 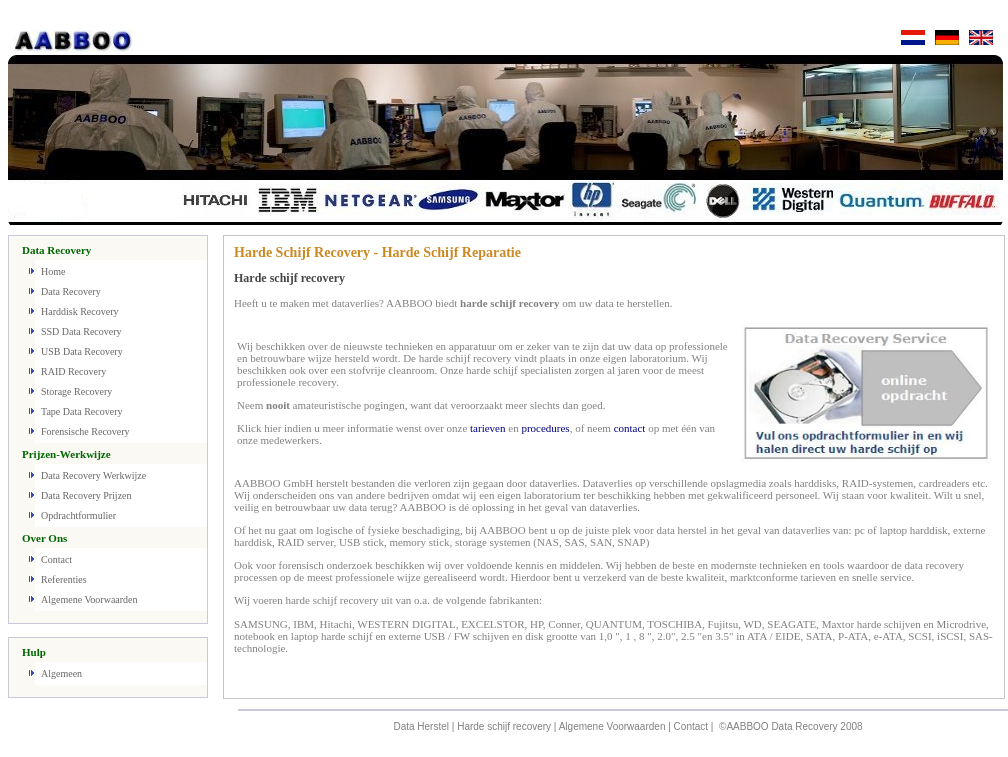 I want to click on procedures, so click(x=545, y=428).